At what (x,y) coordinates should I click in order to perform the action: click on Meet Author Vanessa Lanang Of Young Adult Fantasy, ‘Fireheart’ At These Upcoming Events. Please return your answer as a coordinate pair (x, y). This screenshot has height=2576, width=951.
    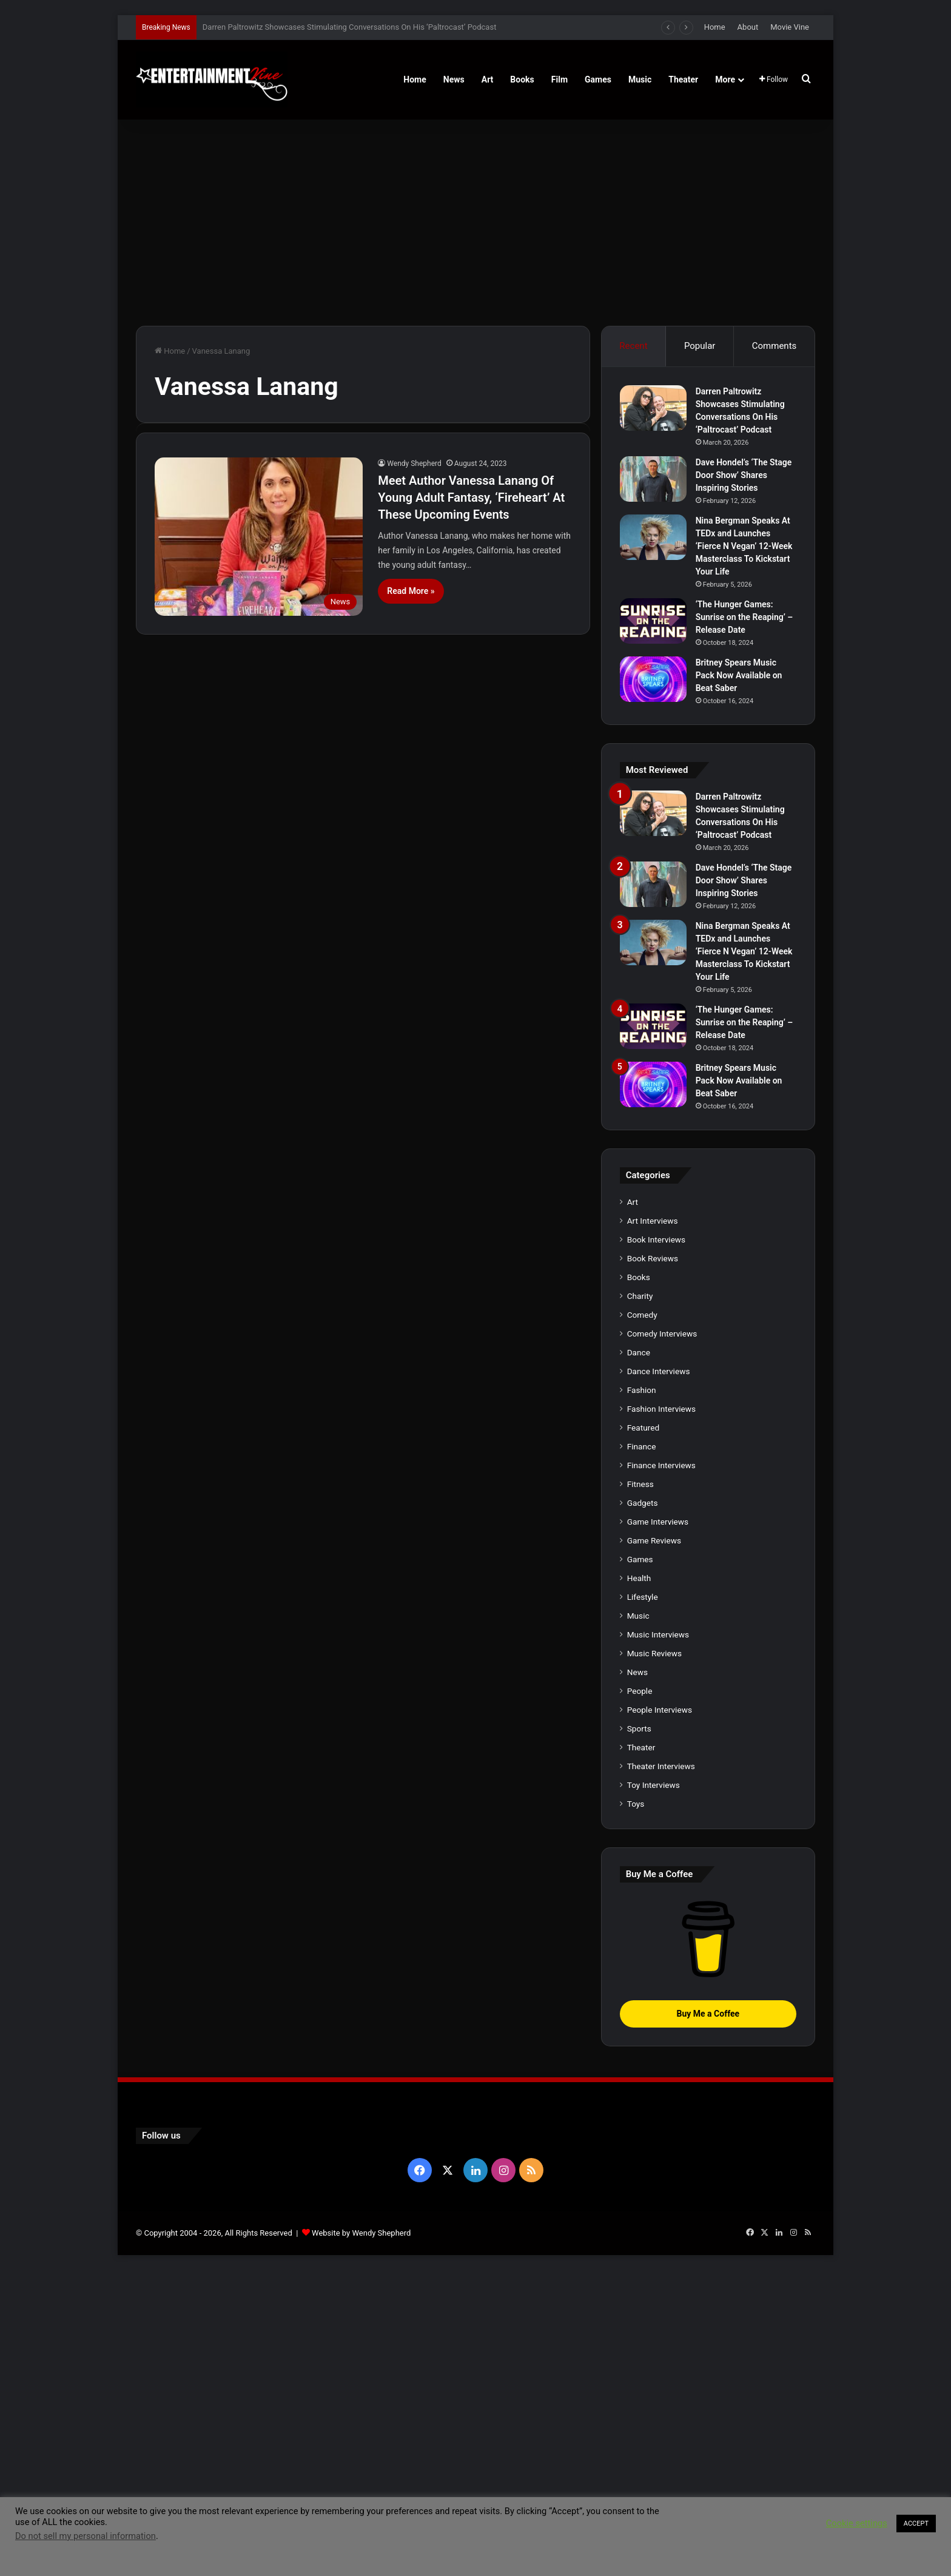
    Looking at the image, I should click on (471, 497).